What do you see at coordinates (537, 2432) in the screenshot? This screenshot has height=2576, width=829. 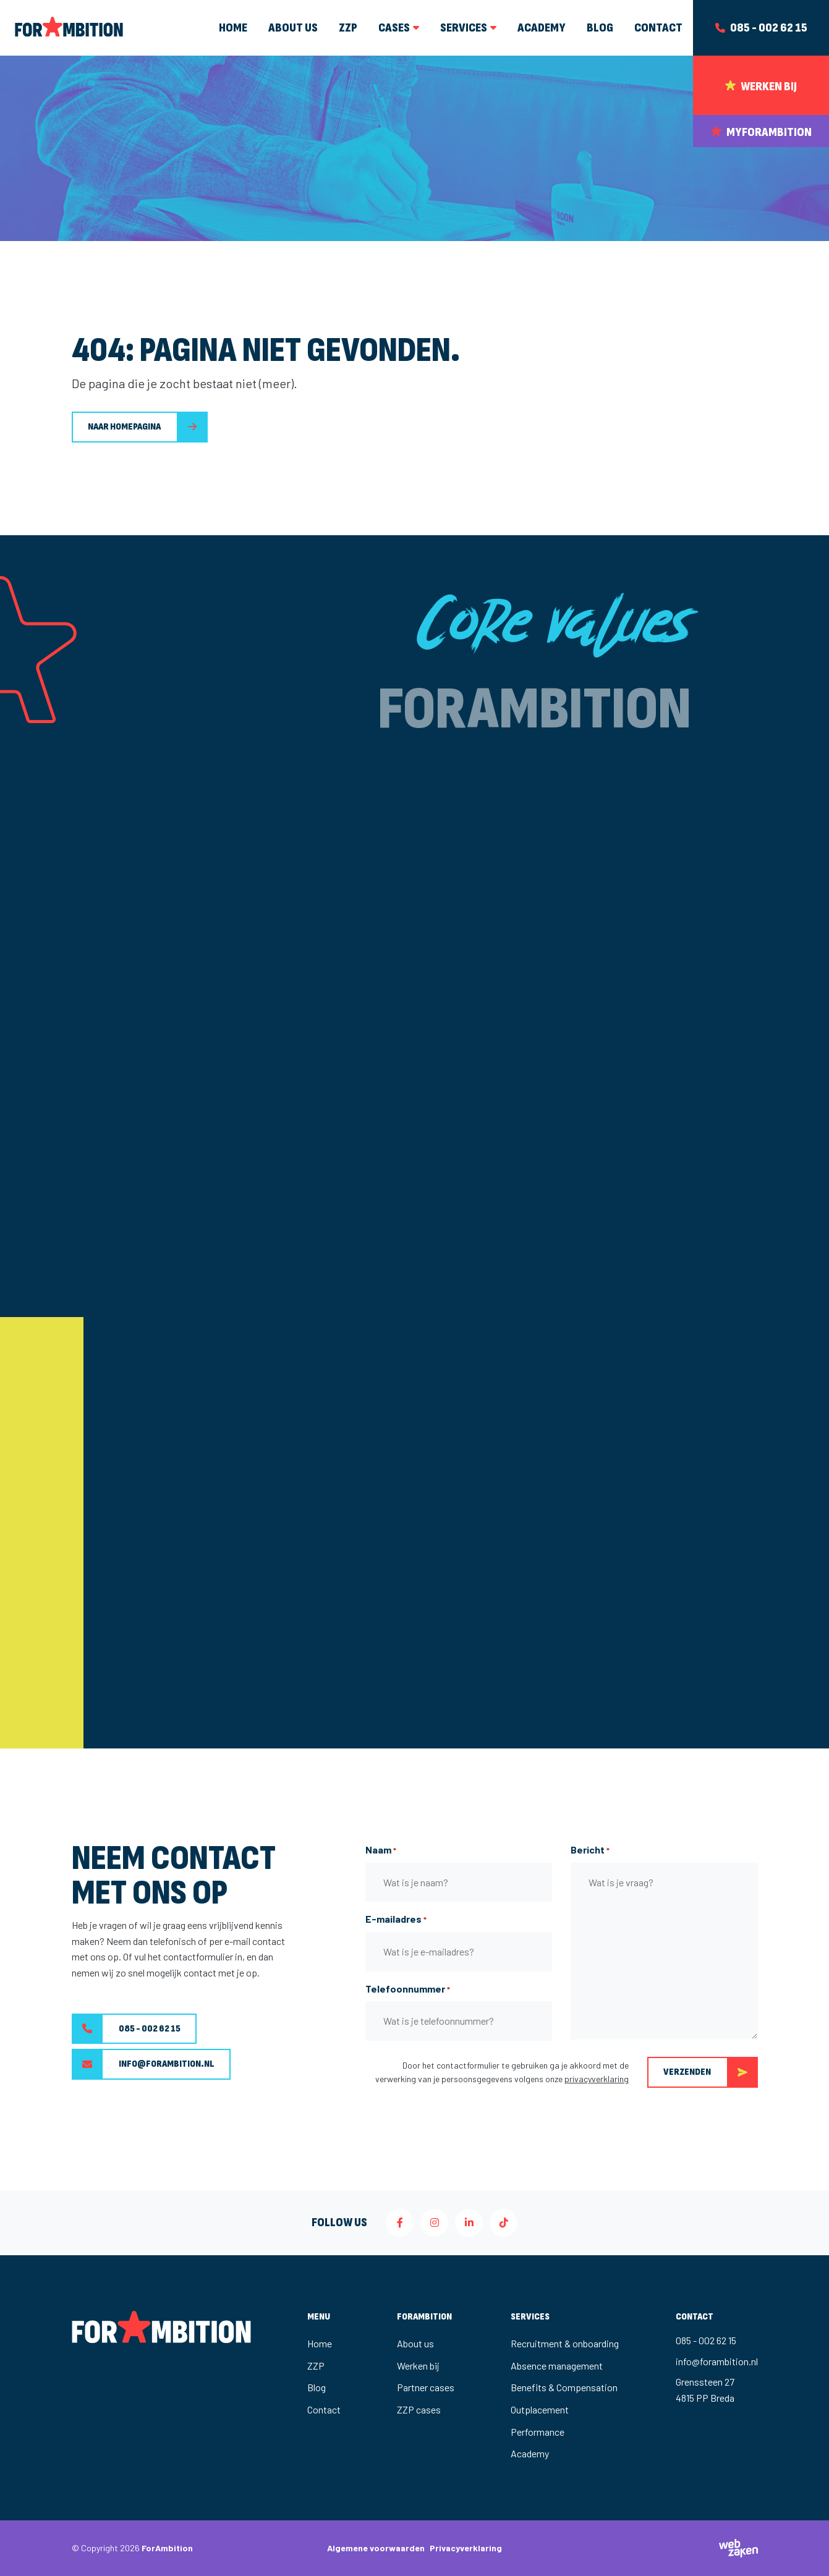 I see `Performance` at bounding box center [537, 2432].